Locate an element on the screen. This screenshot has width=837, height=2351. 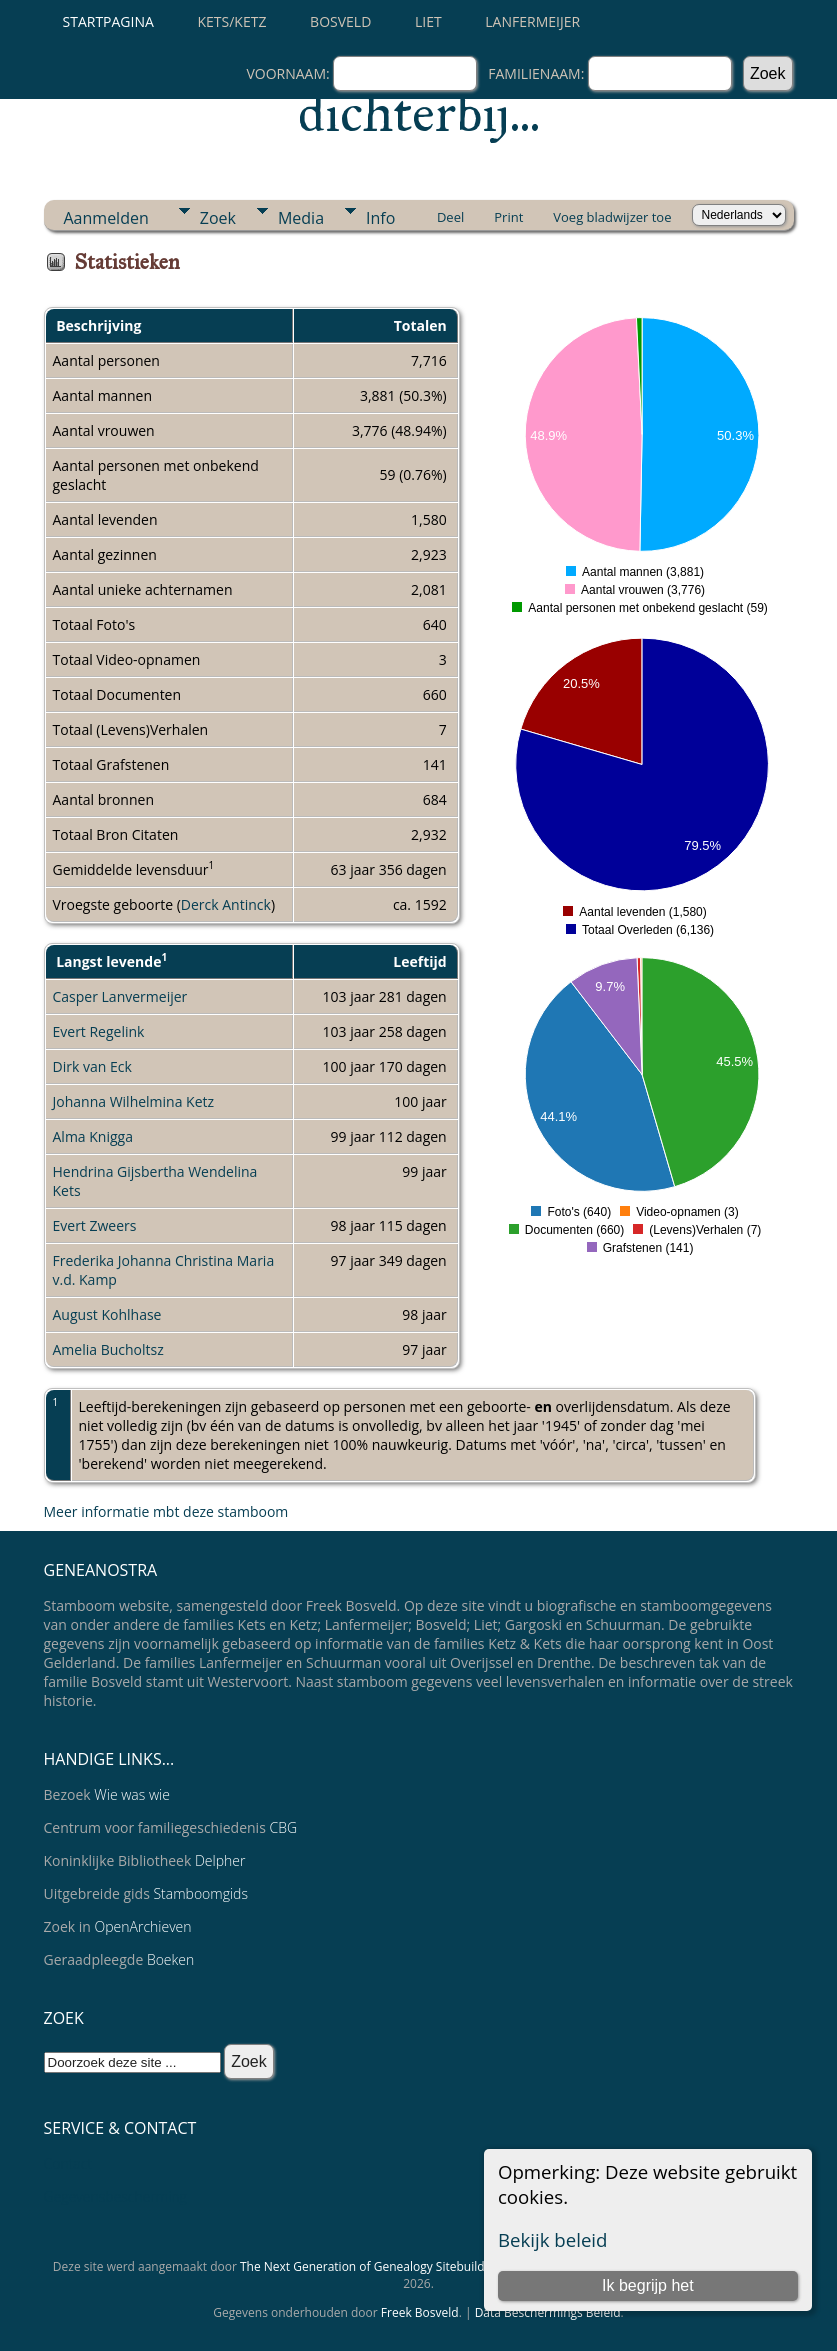
Meer informatie mbt deze stamboom is located at coordinates (166, 1511).